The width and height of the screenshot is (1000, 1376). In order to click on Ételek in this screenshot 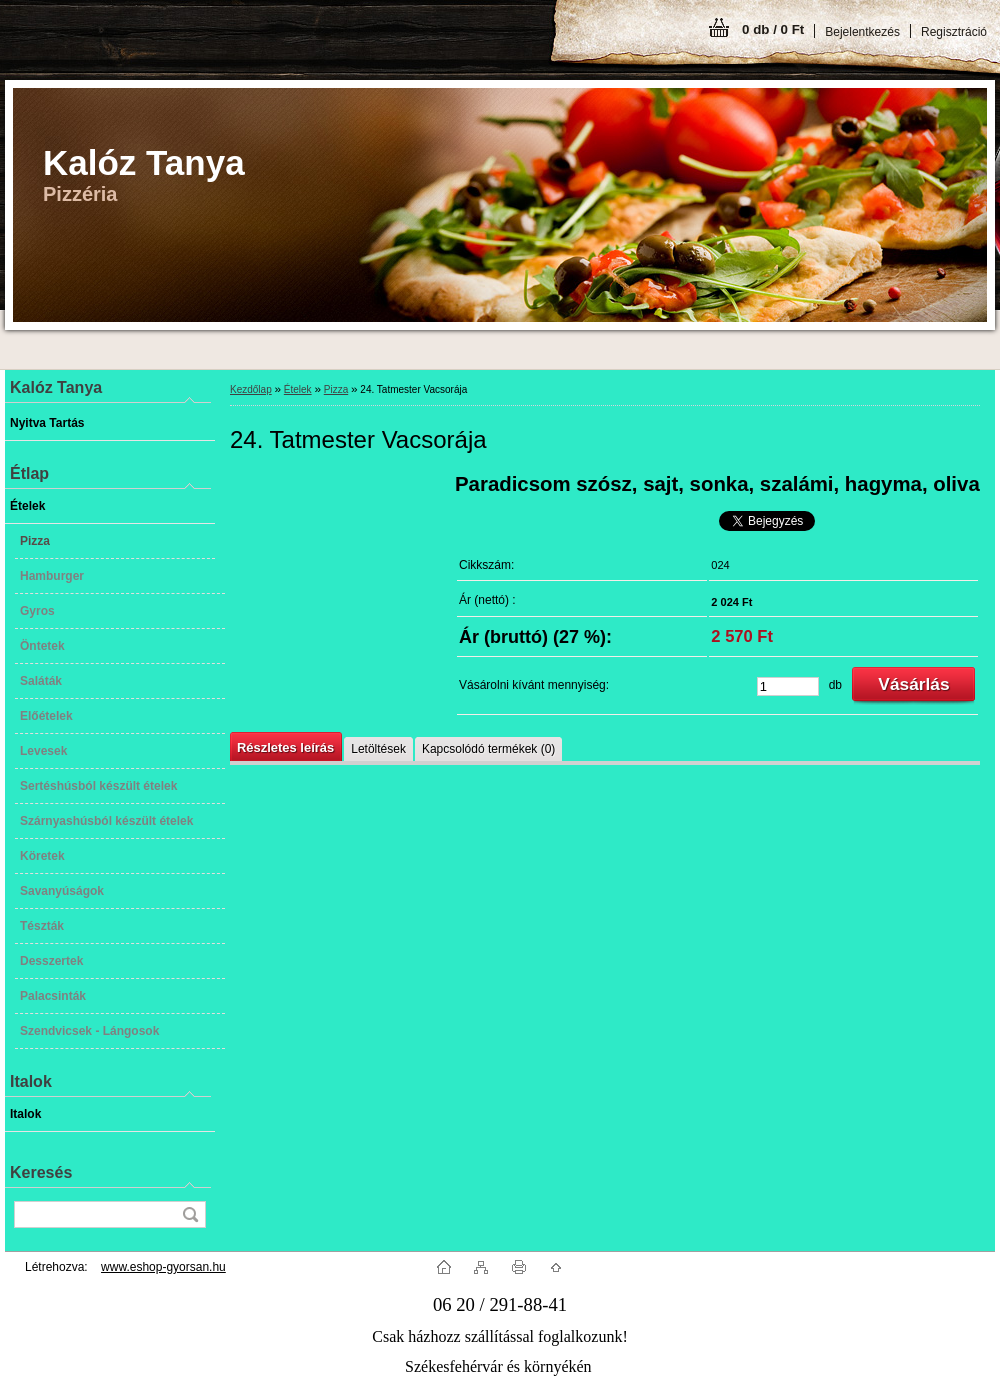, I will do `click(298, 389)`.